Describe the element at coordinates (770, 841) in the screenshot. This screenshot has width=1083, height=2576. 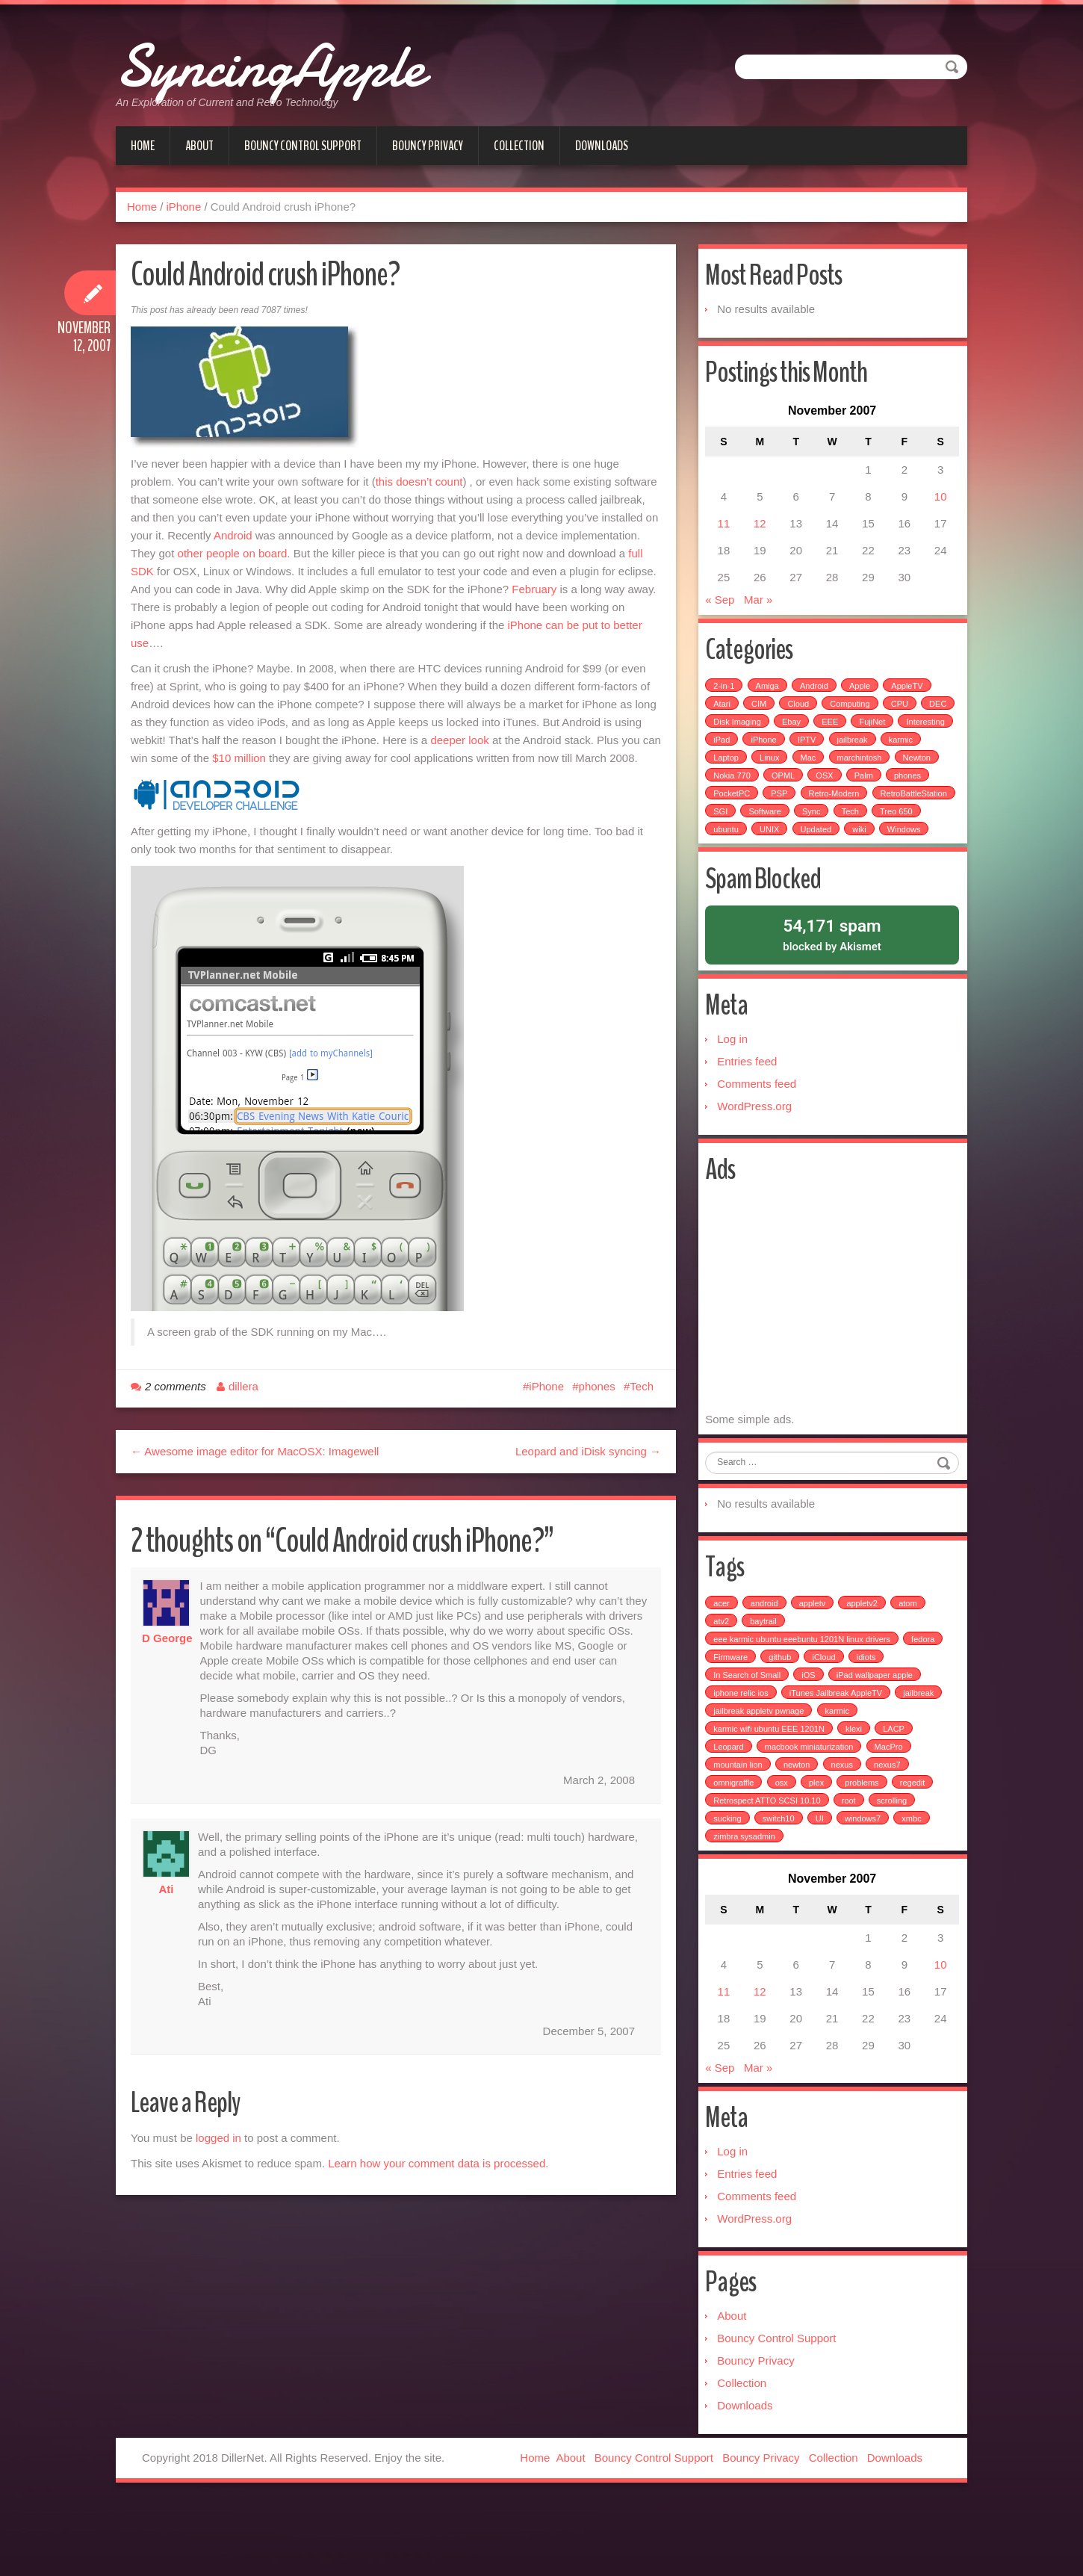
I see `Treo 650 [Treo 650 (7 items)]` at that location.